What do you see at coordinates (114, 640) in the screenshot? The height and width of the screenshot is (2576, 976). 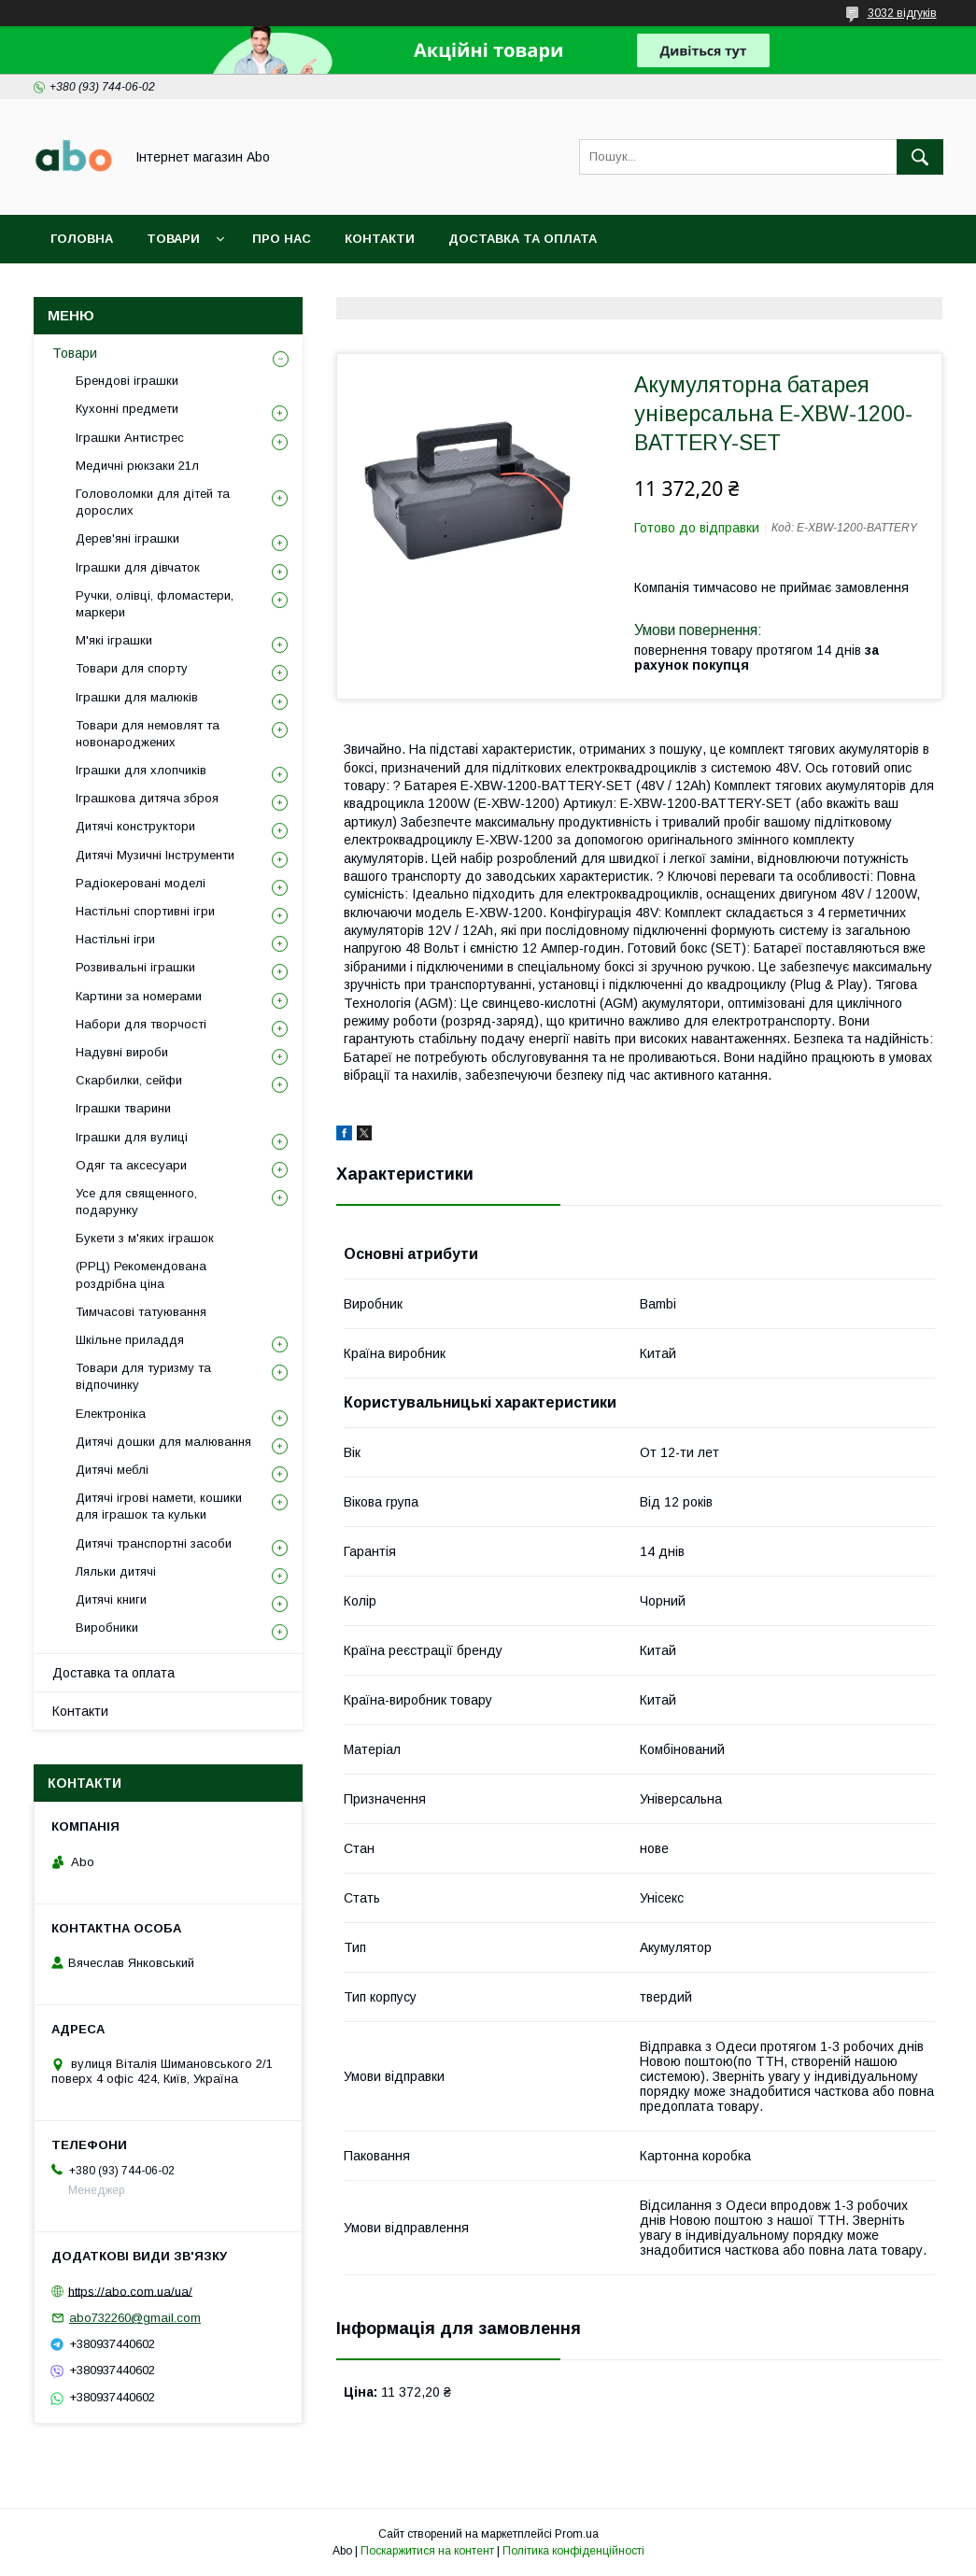 I see `М'які іграшки` at bounding box center [114, 640].